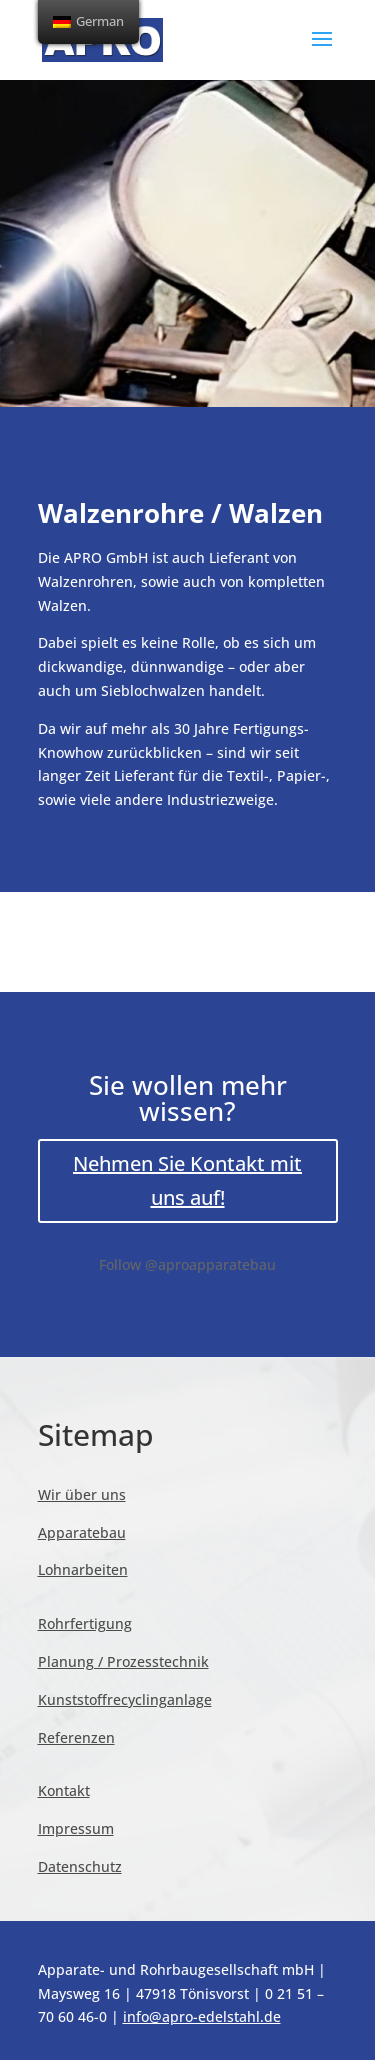  I want to click on Wir über uns, so click(82, 1494).